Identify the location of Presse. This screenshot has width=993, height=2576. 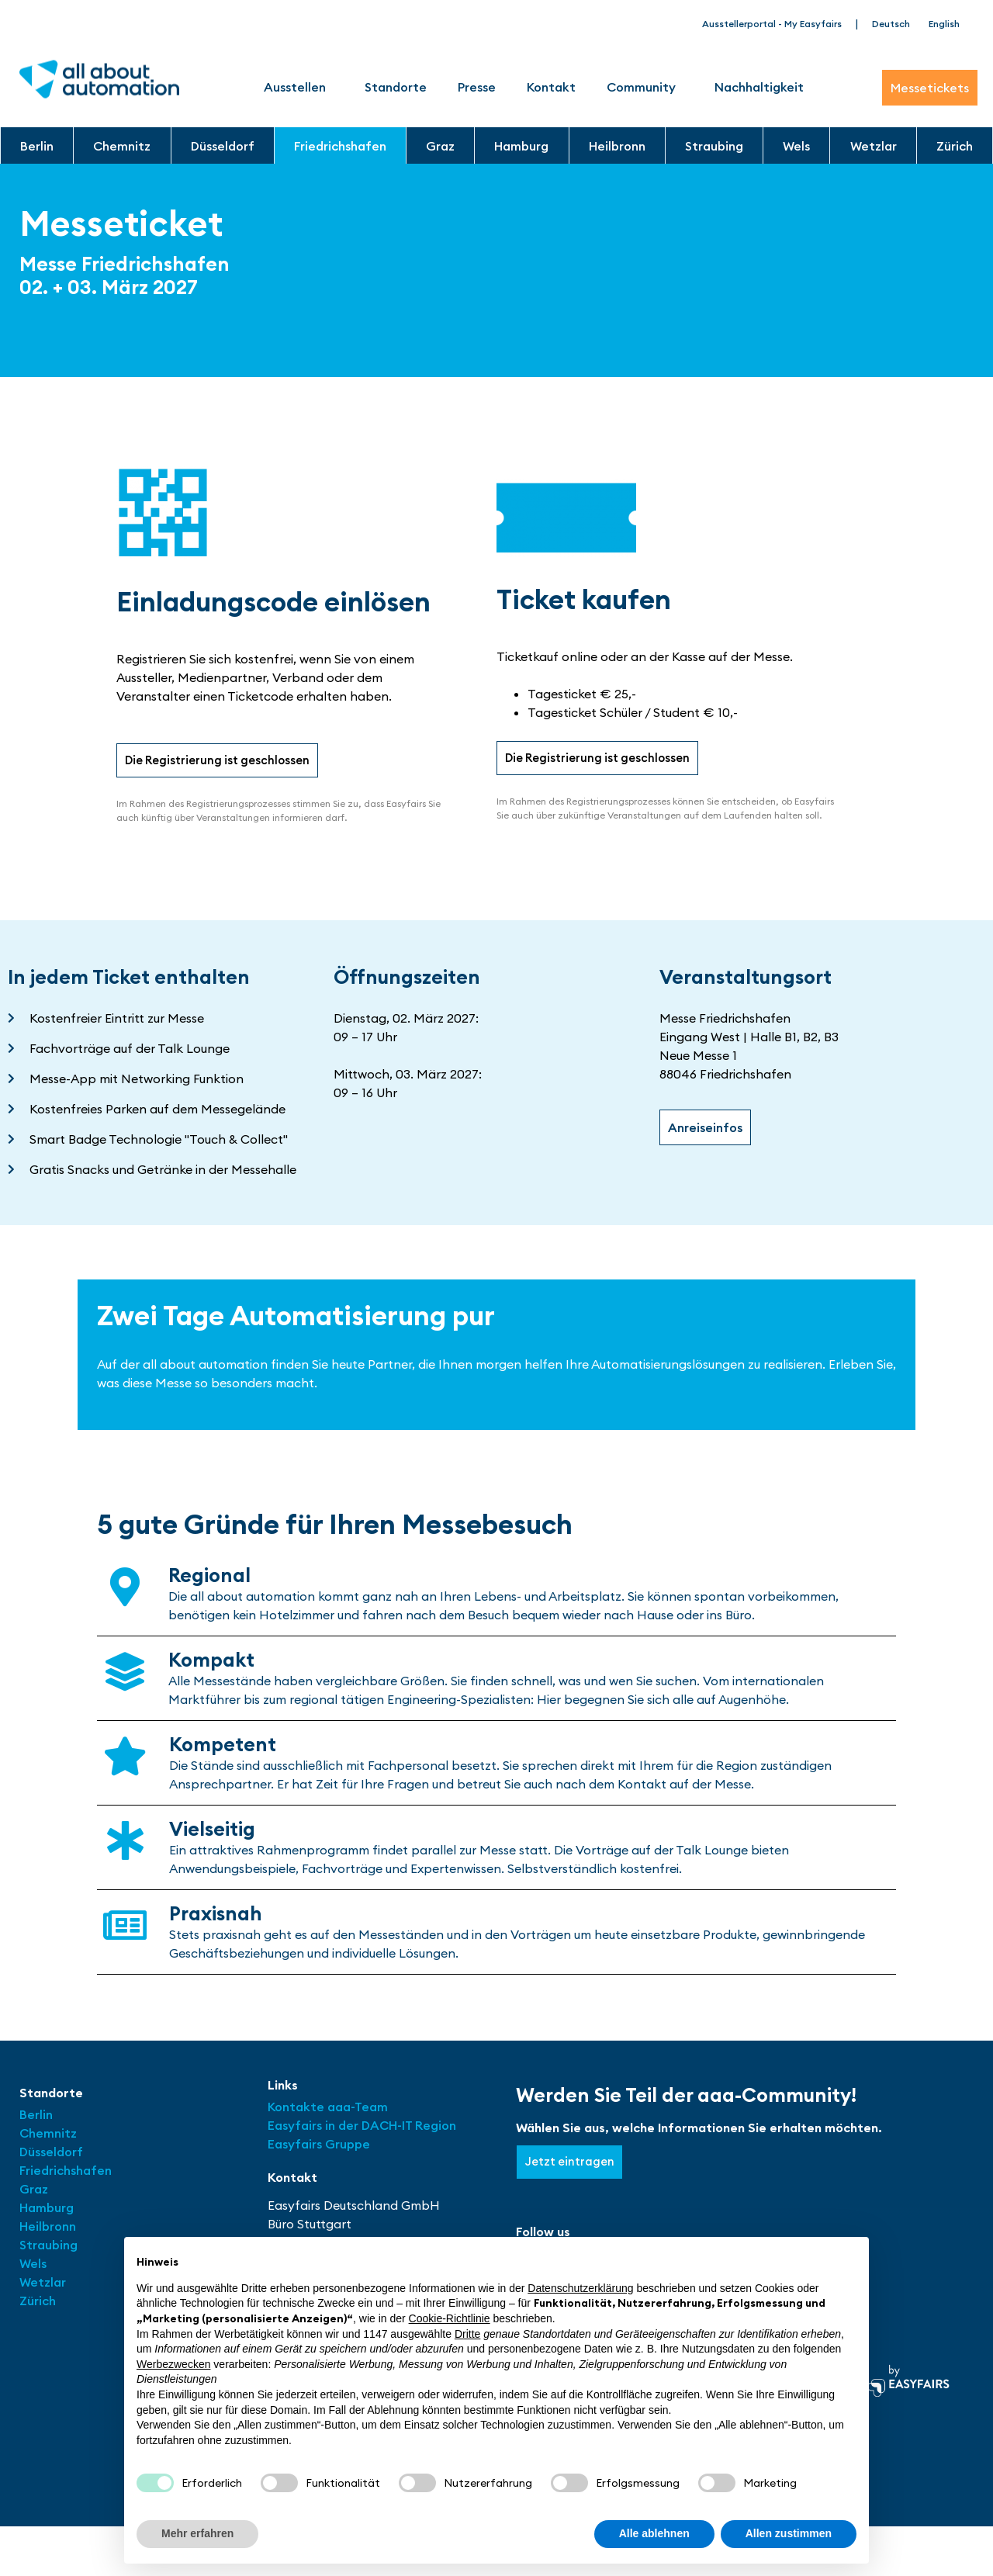
(477, 87).